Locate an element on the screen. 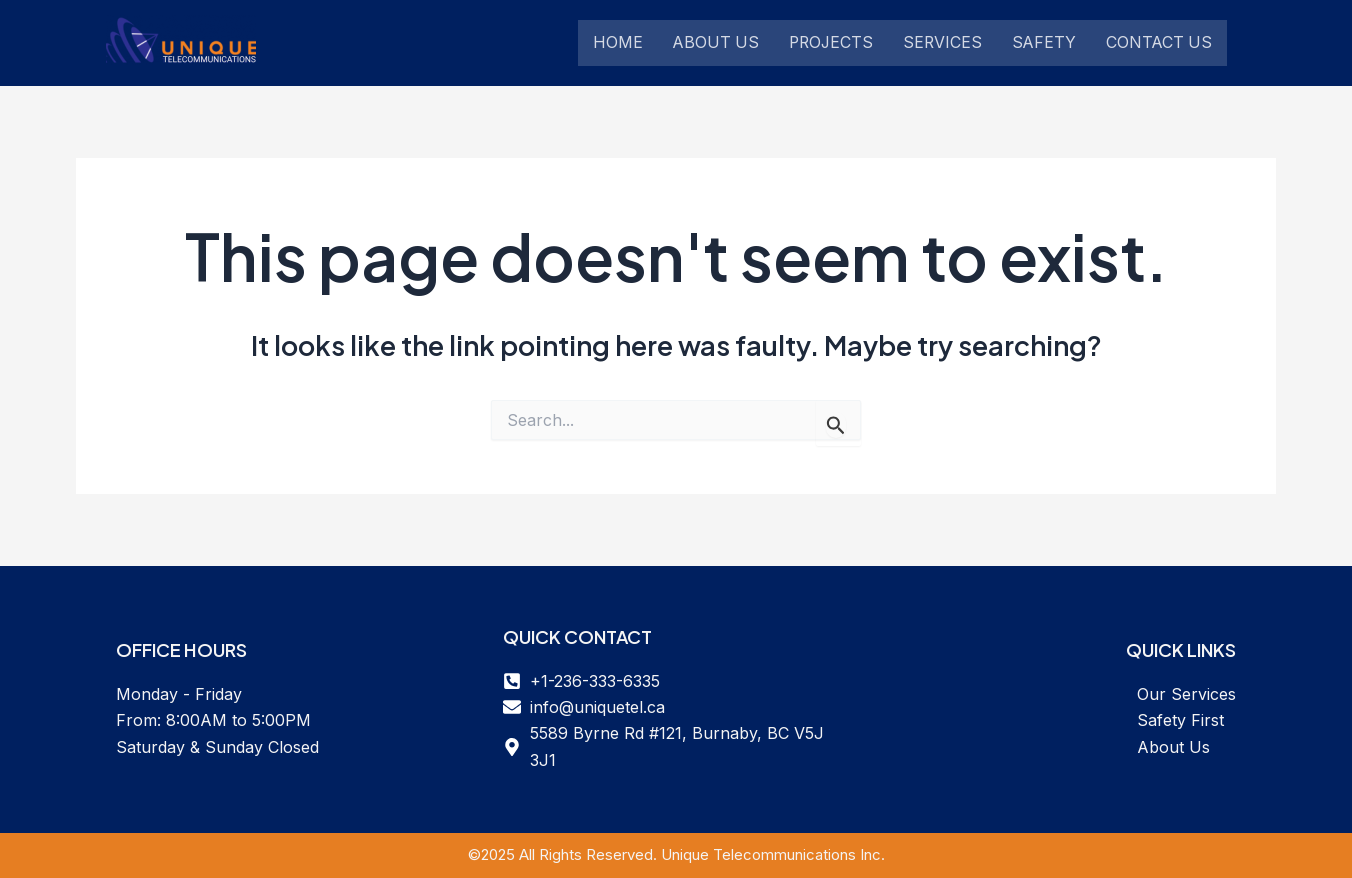 Image resolution: width=1352 pixels, height=878 pixels. Safety is located at coordinates (1050, 43).